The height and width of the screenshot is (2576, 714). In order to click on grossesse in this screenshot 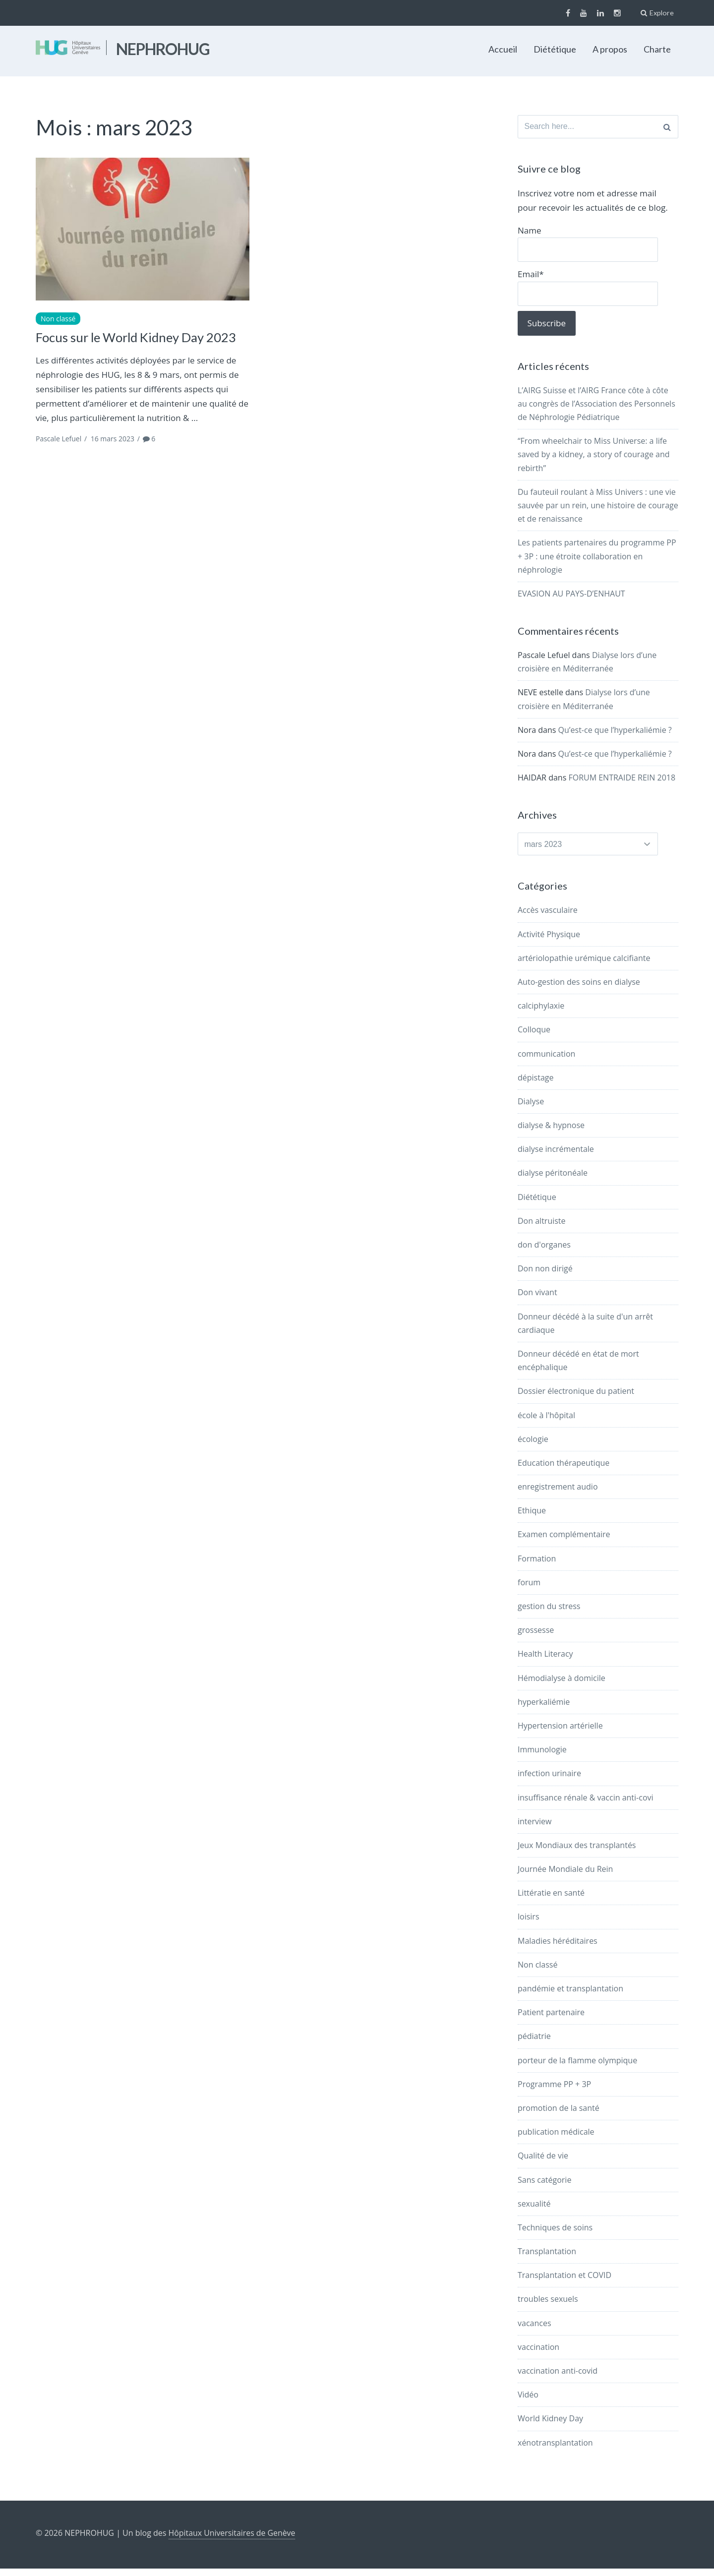, I will do `click(536, 1637)`.